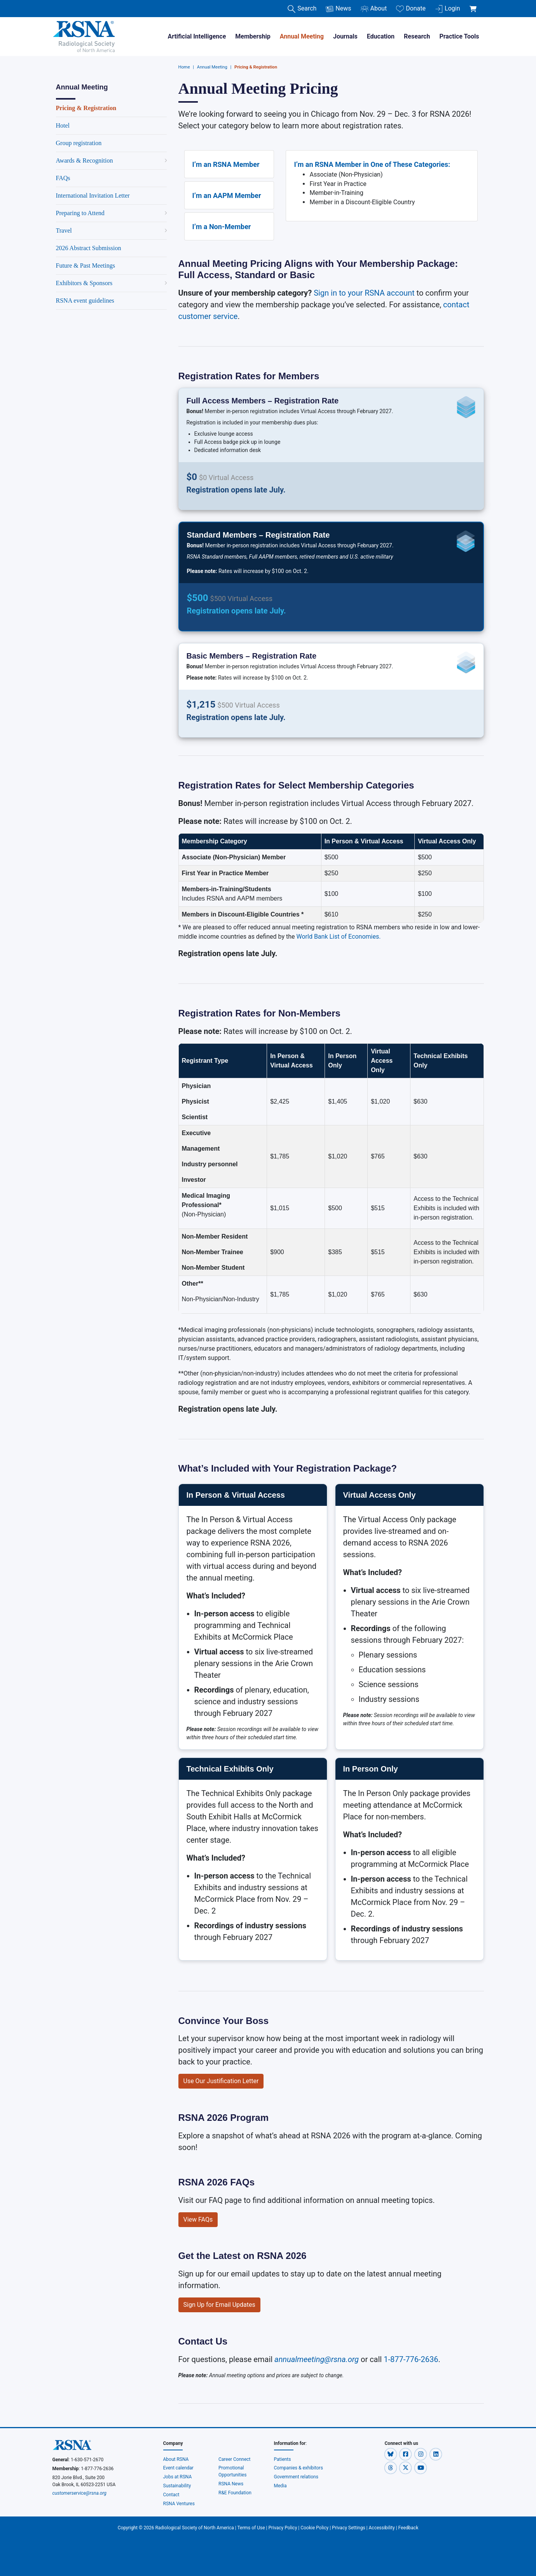 The height and width of the screenshot is (2576, 536). What do you see at coordinates (338, 9) in the screenshot?
I see `News` at bounding box center [338, 9].